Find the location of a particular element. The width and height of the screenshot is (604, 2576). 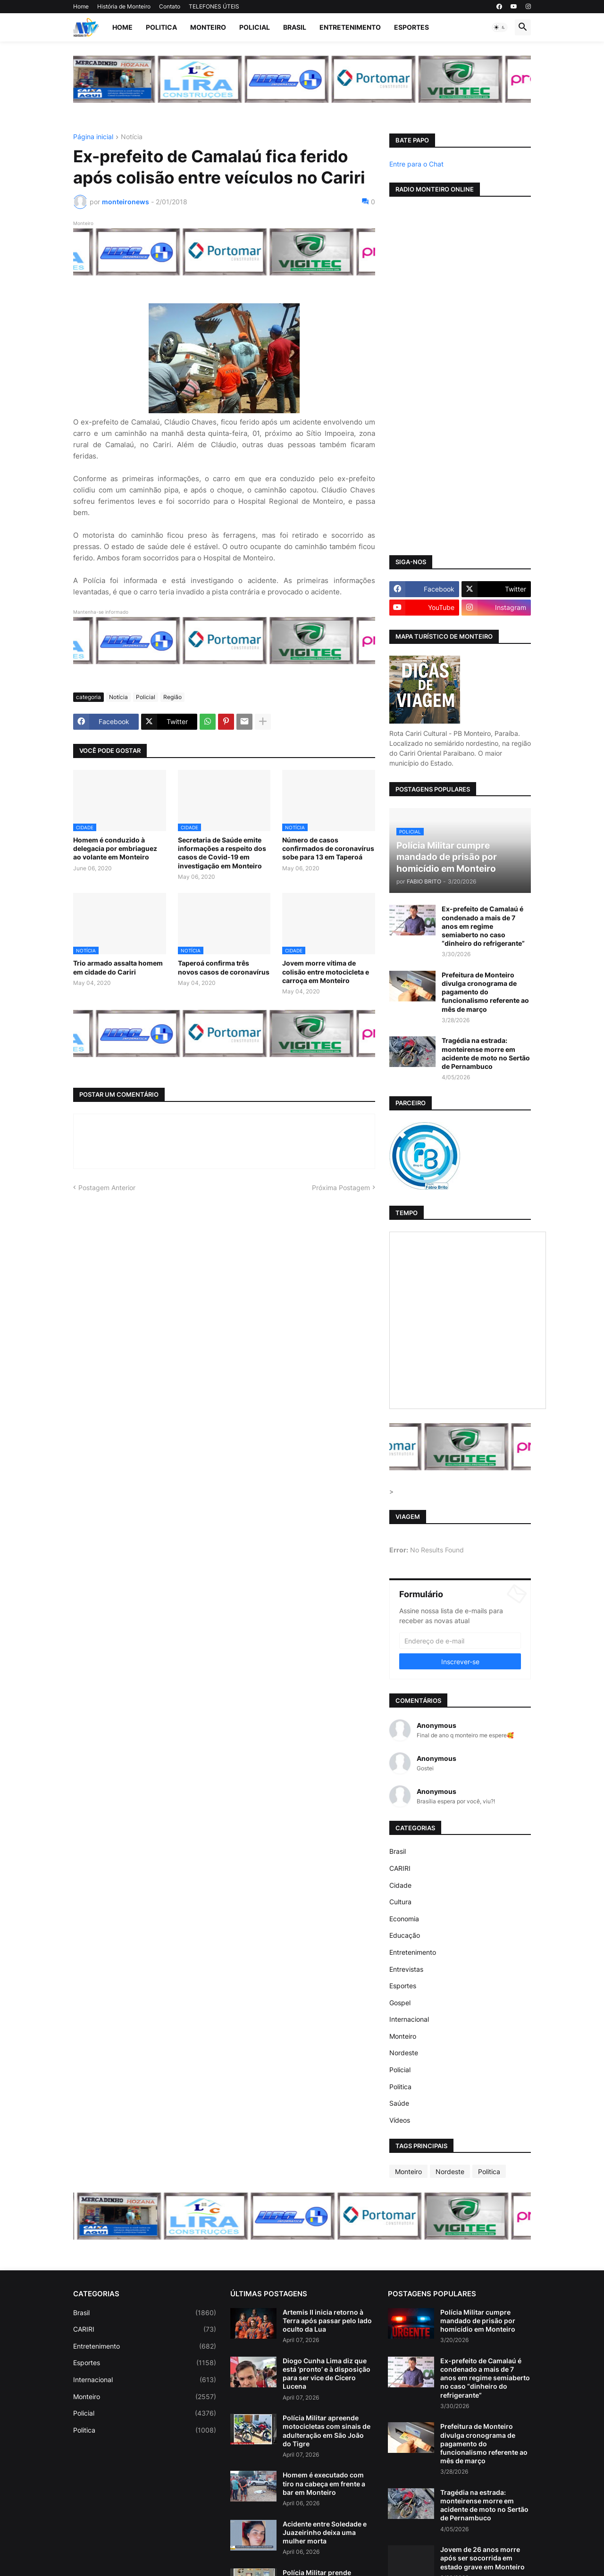

Entre para o Chat is located at coordinates (416, 164).